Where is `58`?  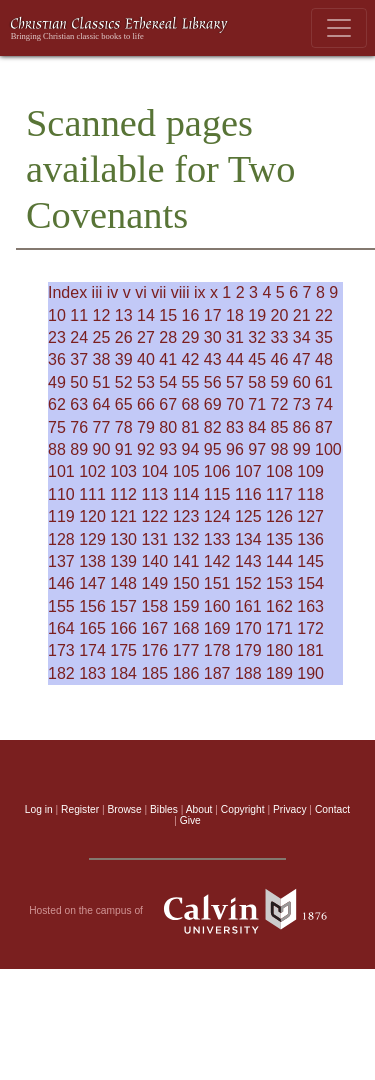
58 is located at coordinates (257, 382).